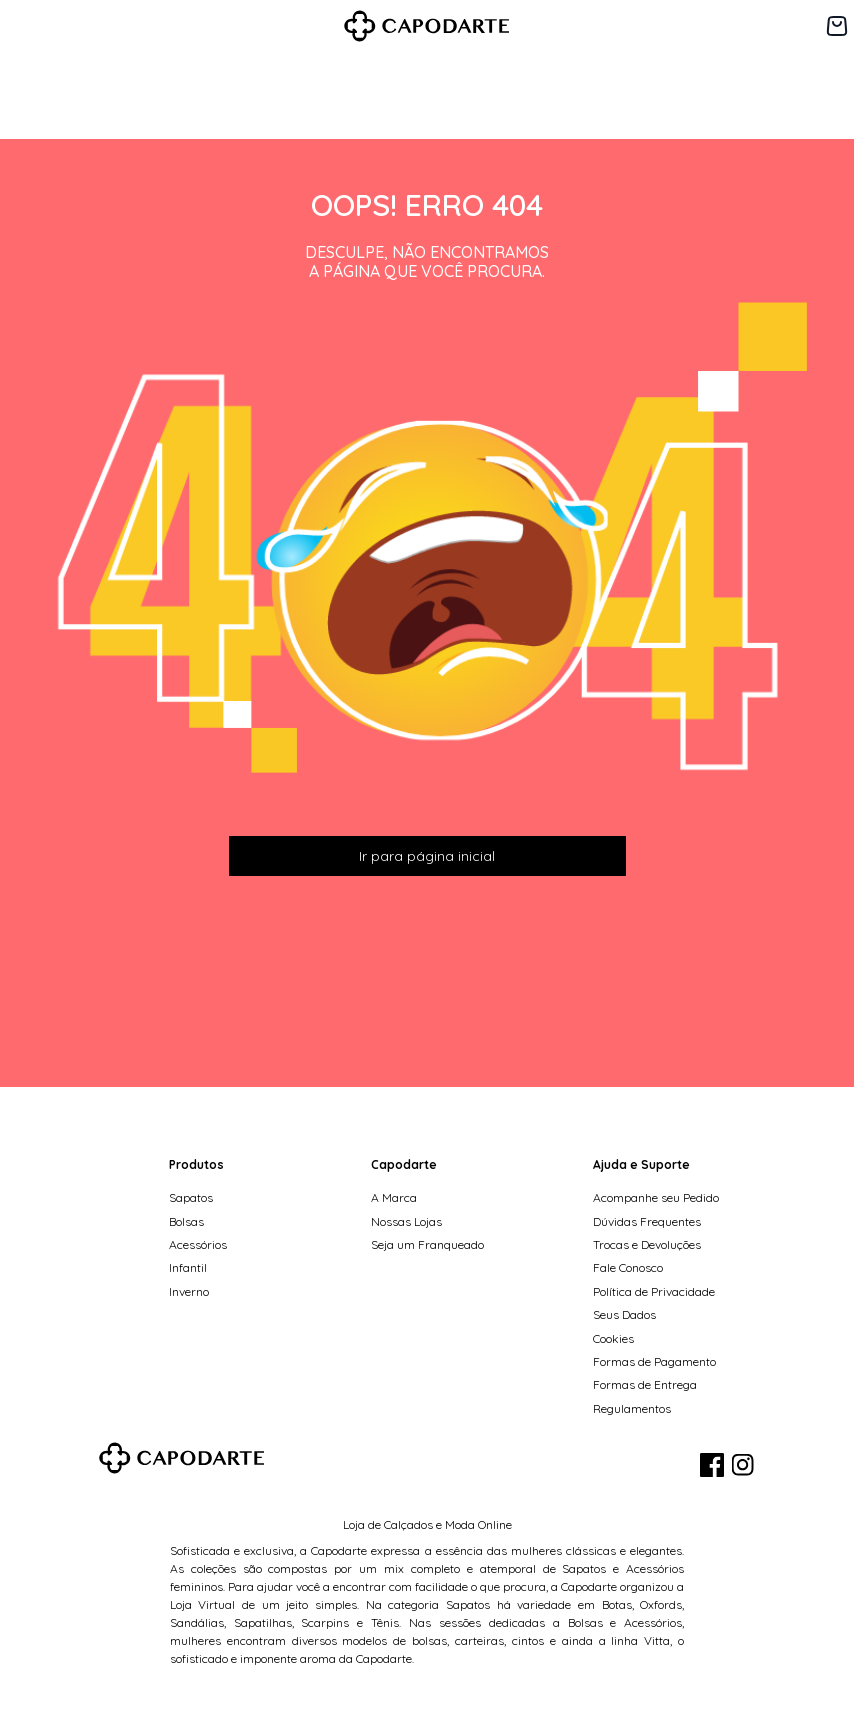  I want to click on Ir para página inicial [button], so click(427, 856).